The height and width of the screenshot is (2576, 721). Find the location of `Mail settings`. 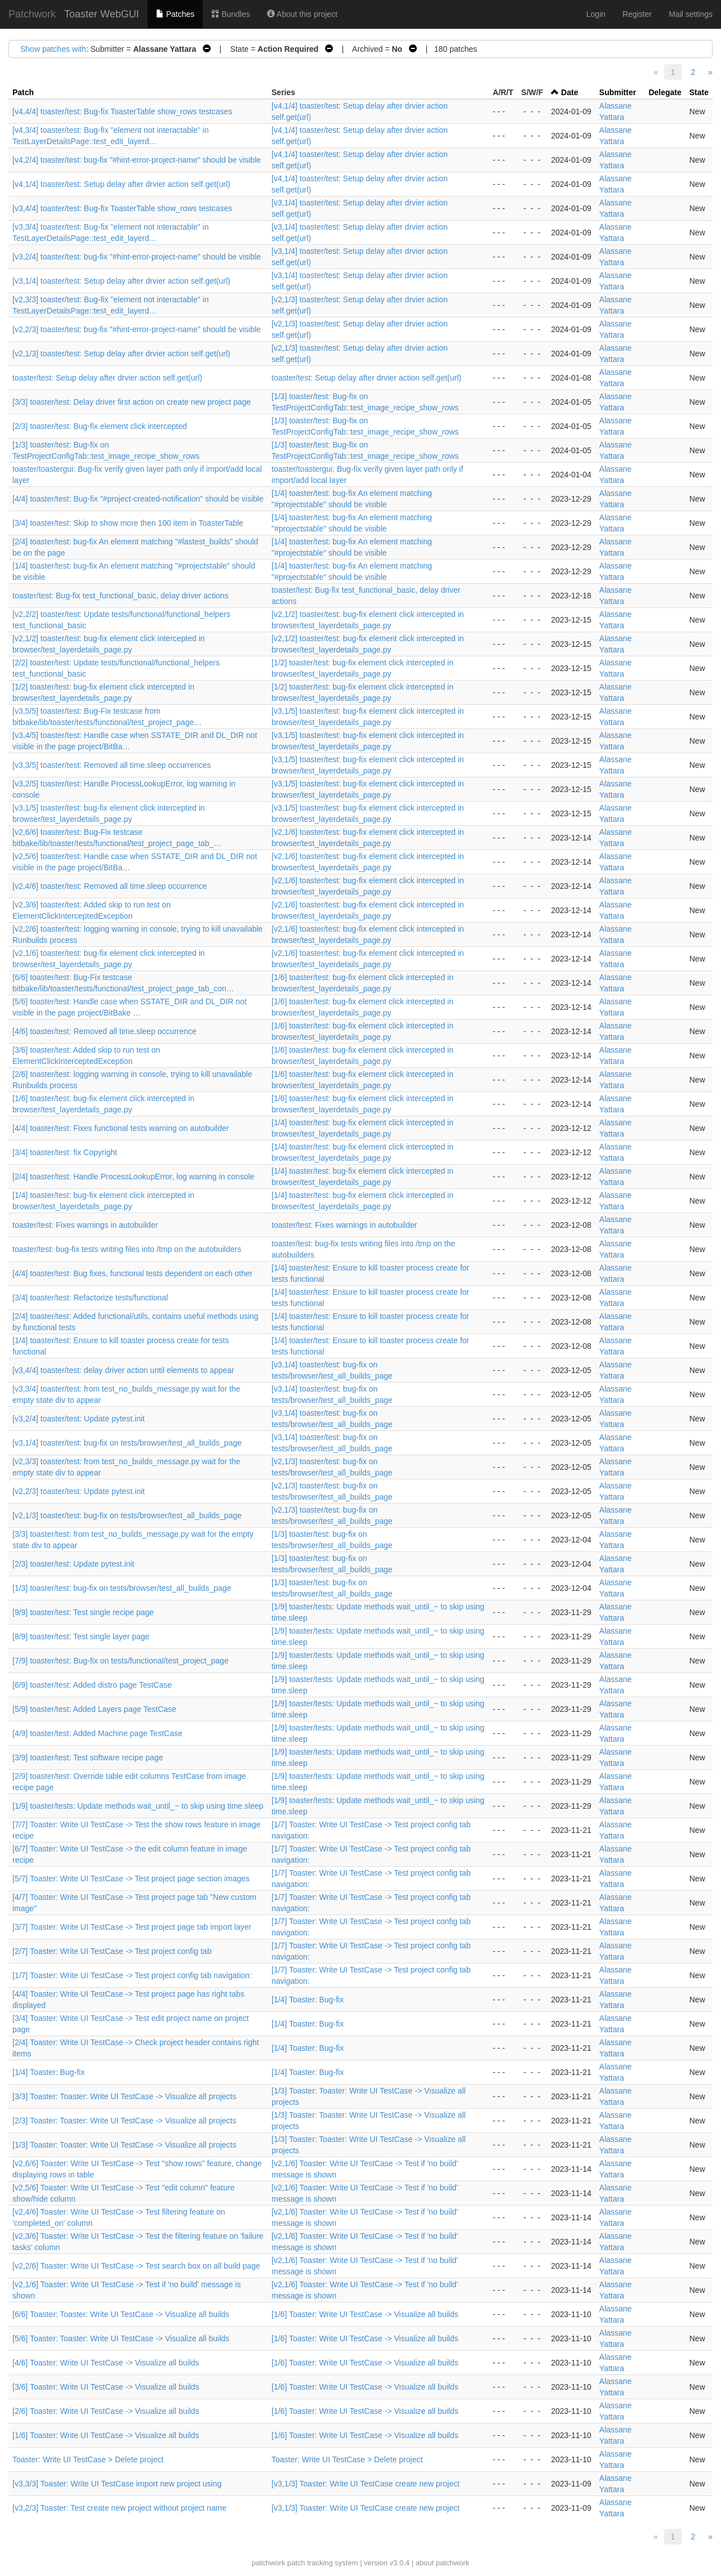

Mail settings is located at coordinates (691, 14).